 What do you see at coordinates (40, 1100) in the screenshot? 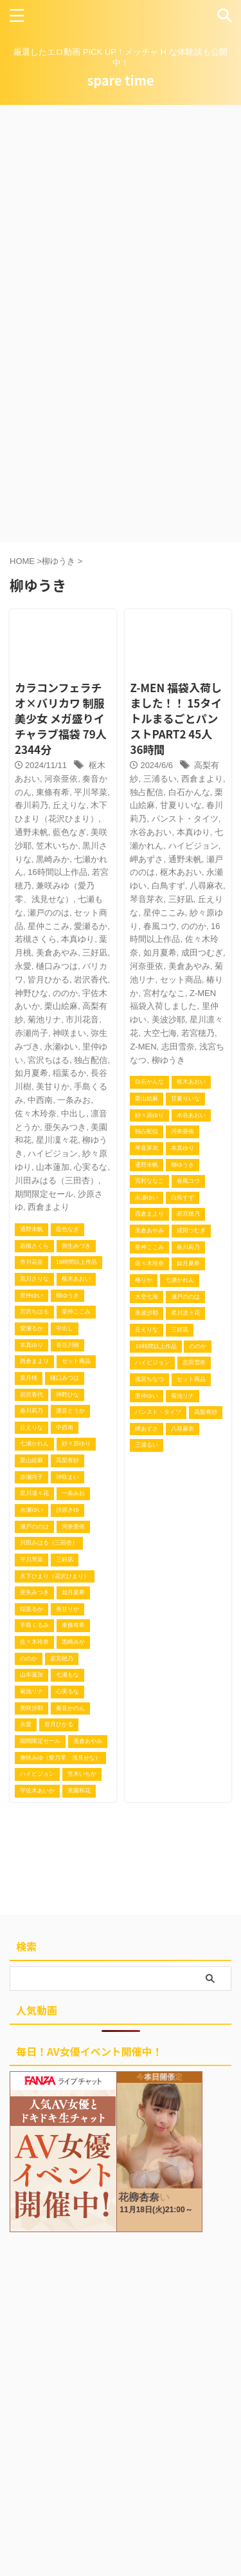
I see `中西南` at bounding box center [40, 1100].